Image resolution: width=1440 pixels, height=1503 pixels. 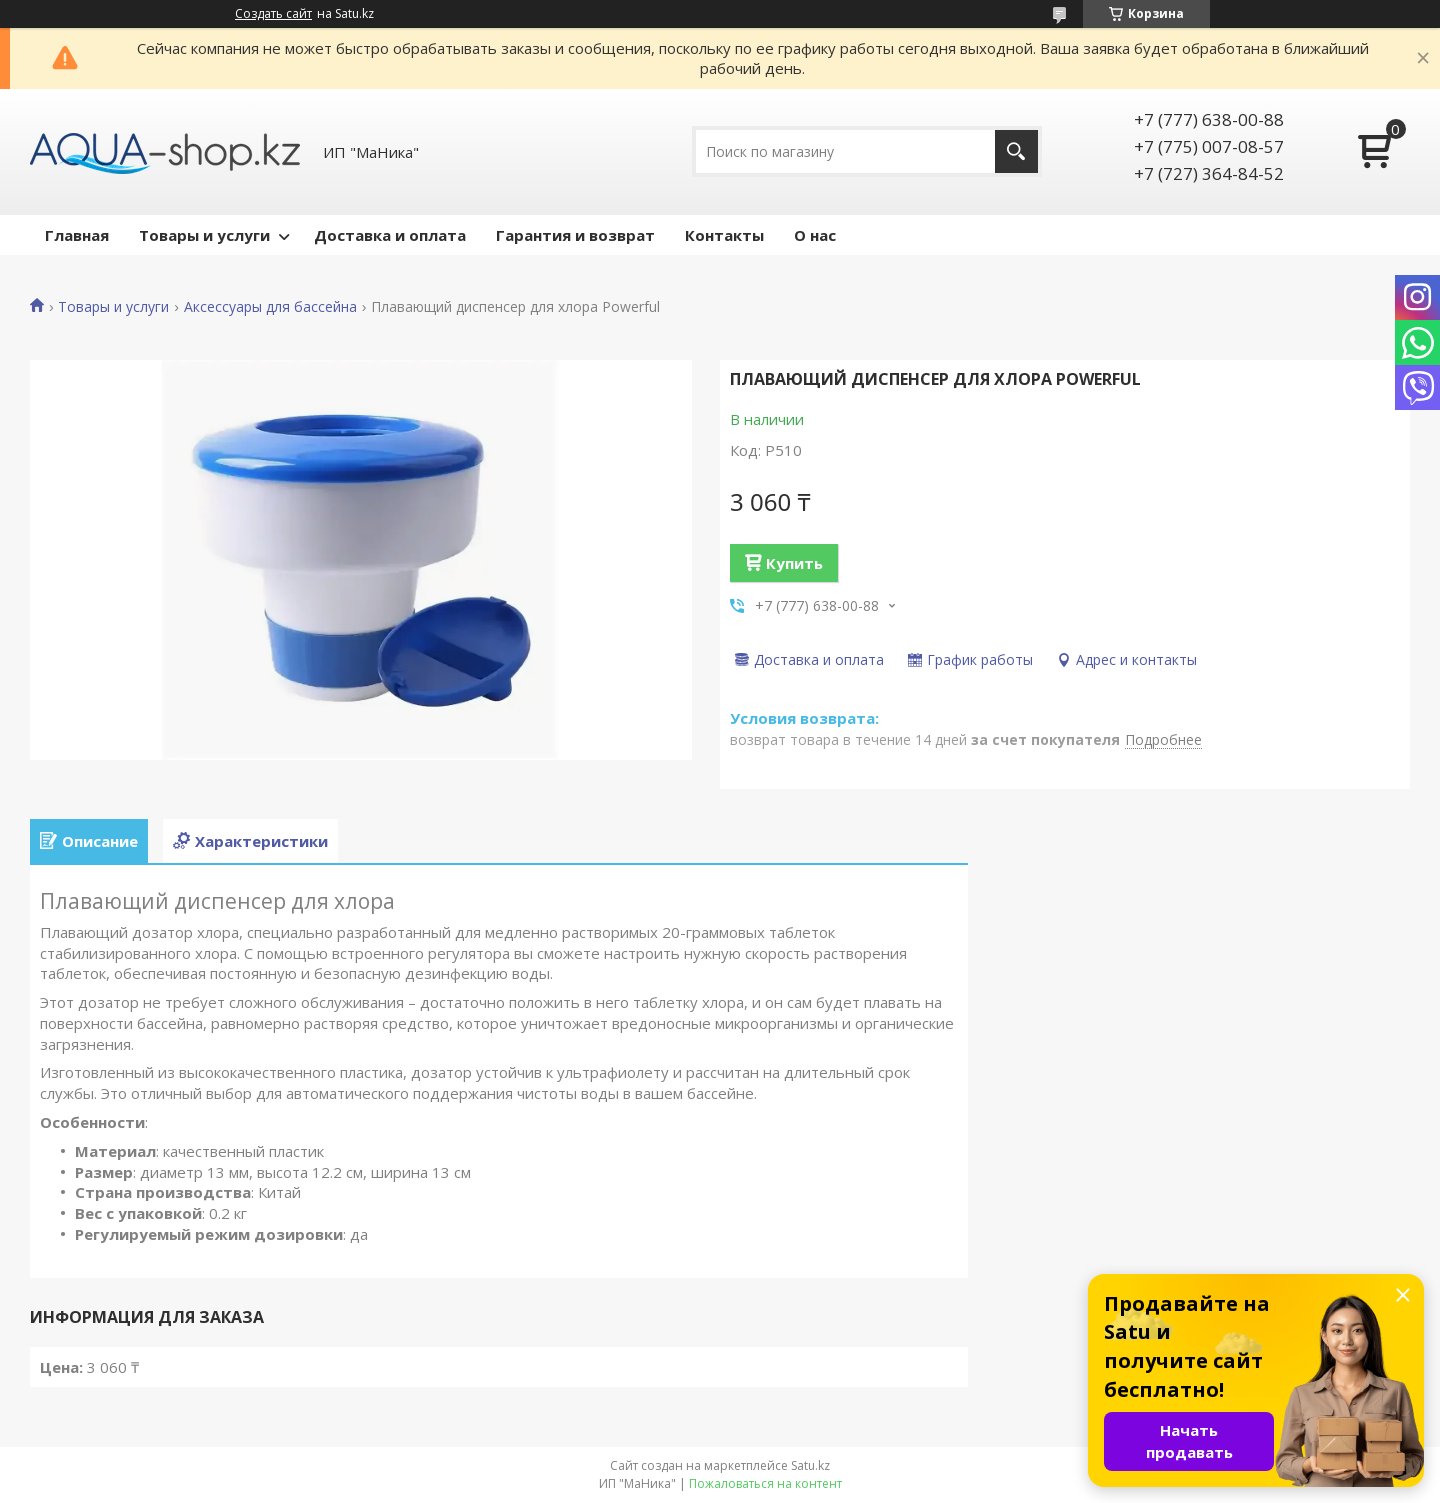 I want to click on Создать сайт, so click(x=273, y=14).